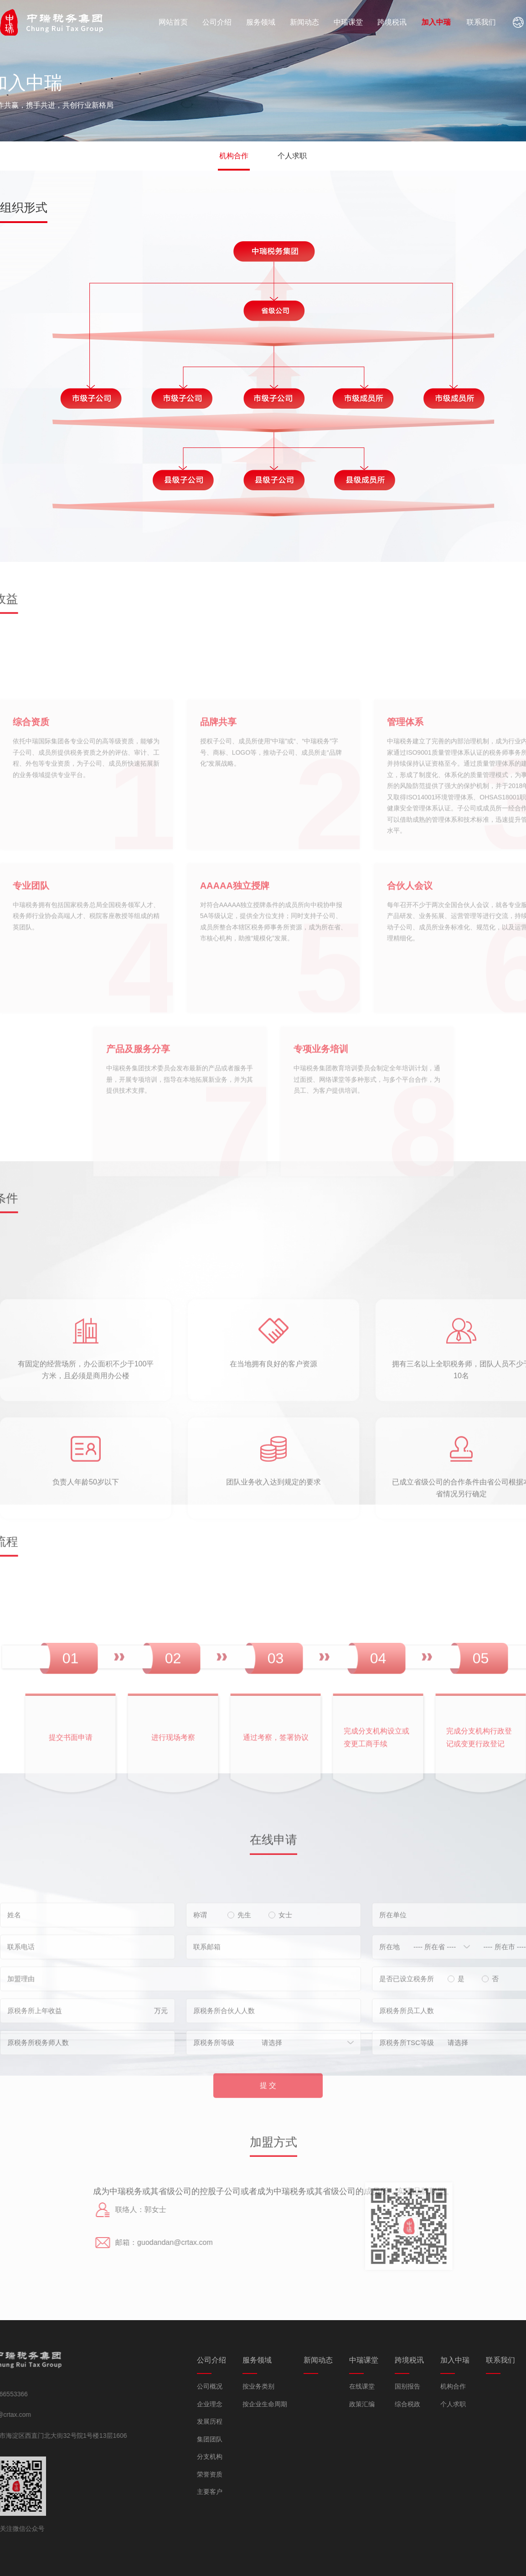 The height and width of the screenshot is (2576, 526). What do you see at coordinates (224, 2084) in the screenshot?
I see `原税务所合伙人人数` at bounding box center [224, 2084].